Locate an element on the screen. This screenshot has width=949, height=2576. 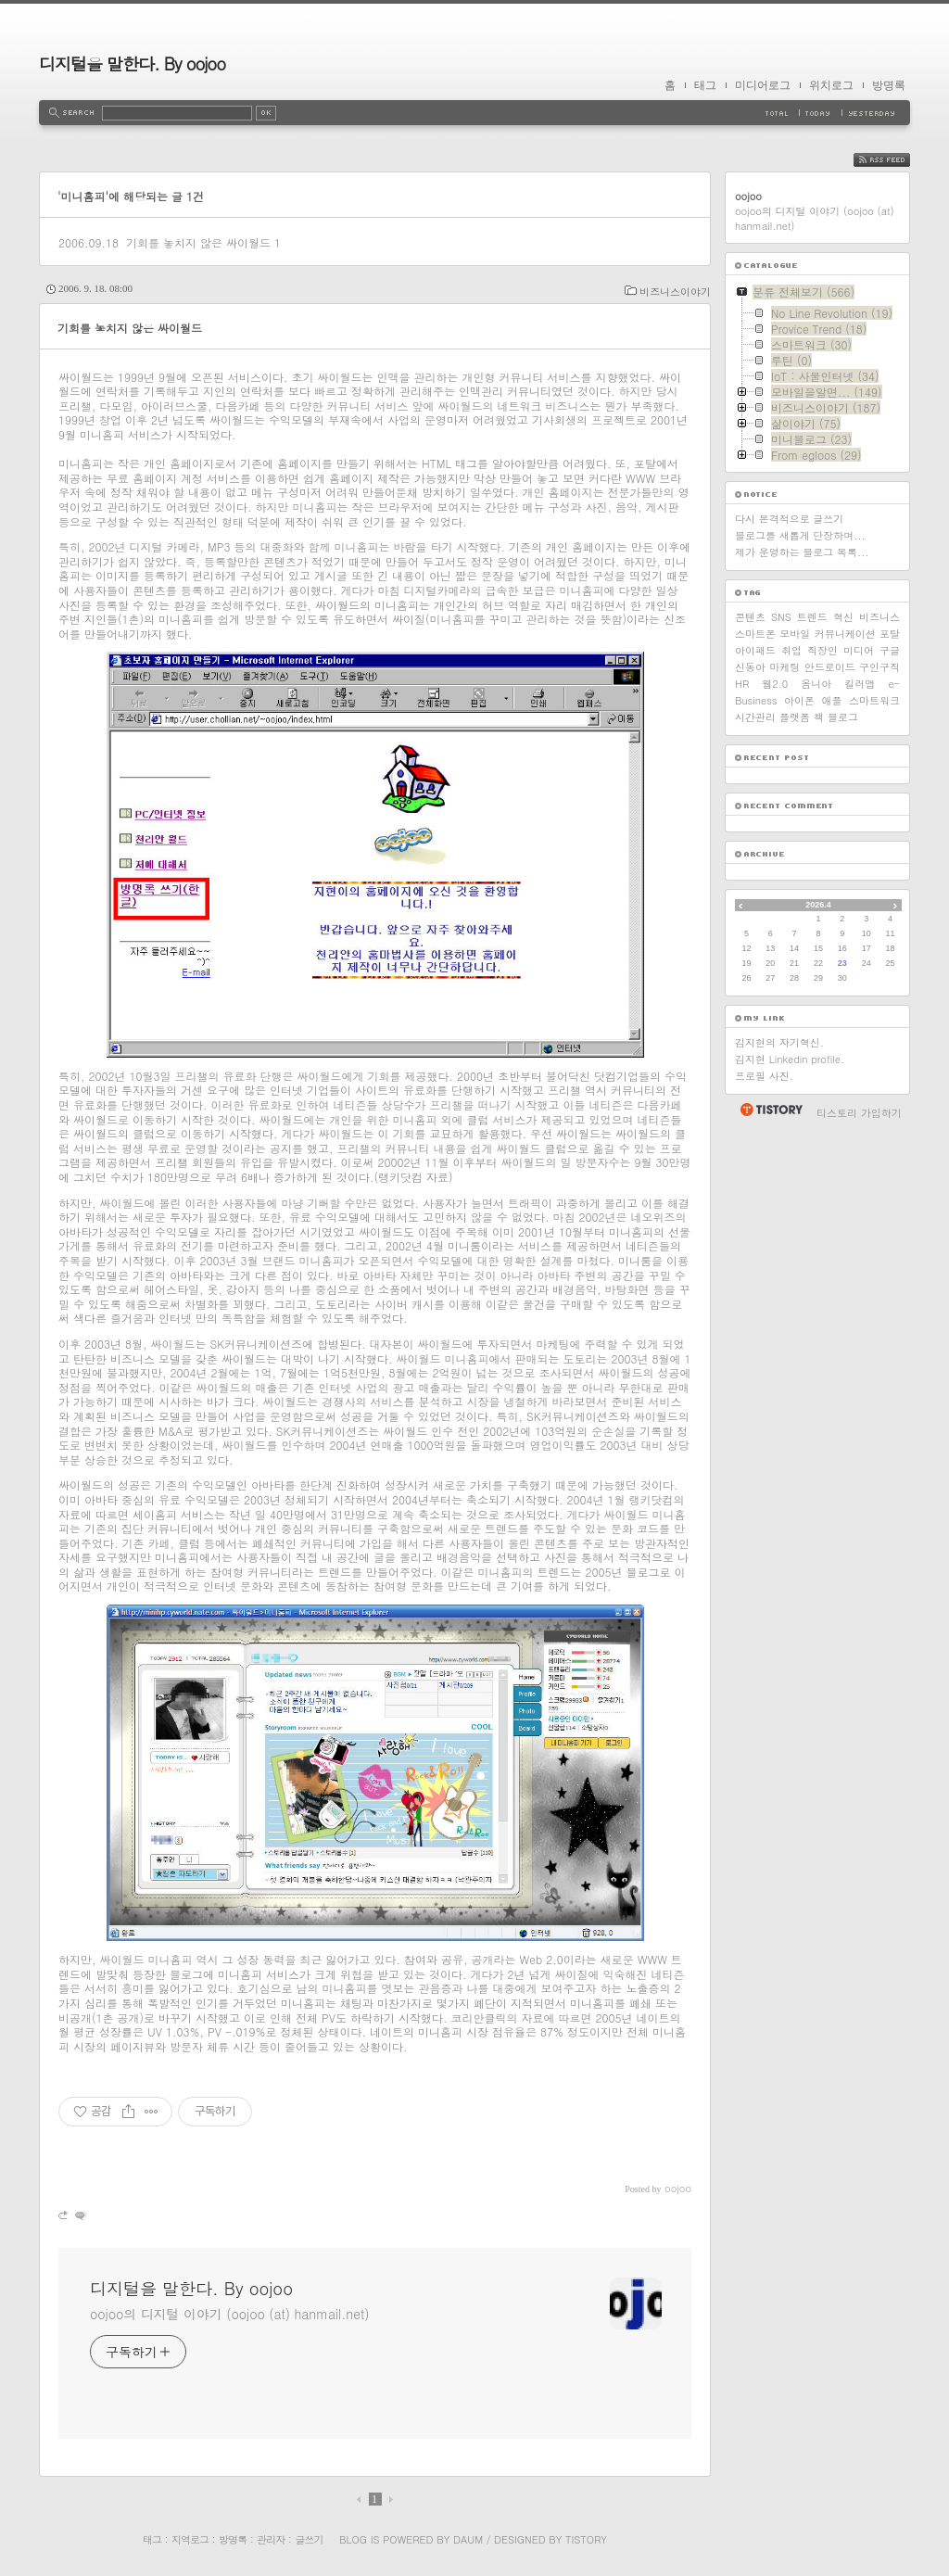
아이폰 is located at coordinates (799, 700).